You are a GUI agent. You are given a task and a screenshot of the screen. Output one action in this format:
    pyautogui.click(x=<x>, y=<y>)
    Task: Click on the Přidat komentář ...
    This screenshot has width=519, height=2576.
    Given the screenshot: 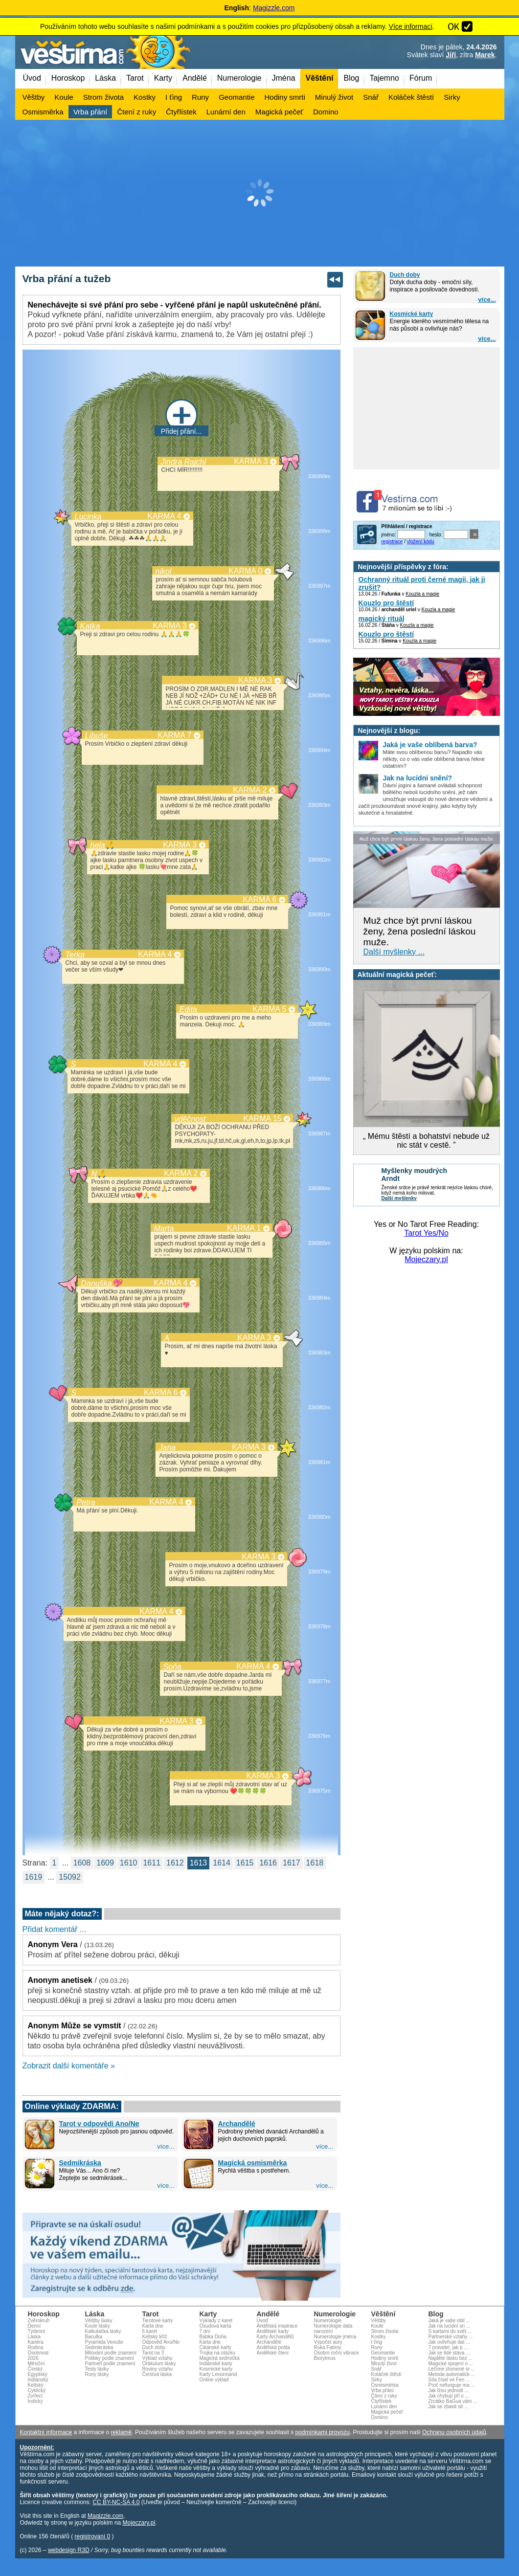 What is the action you would take?
    pyautogui.click(x=55, y=1929)
    